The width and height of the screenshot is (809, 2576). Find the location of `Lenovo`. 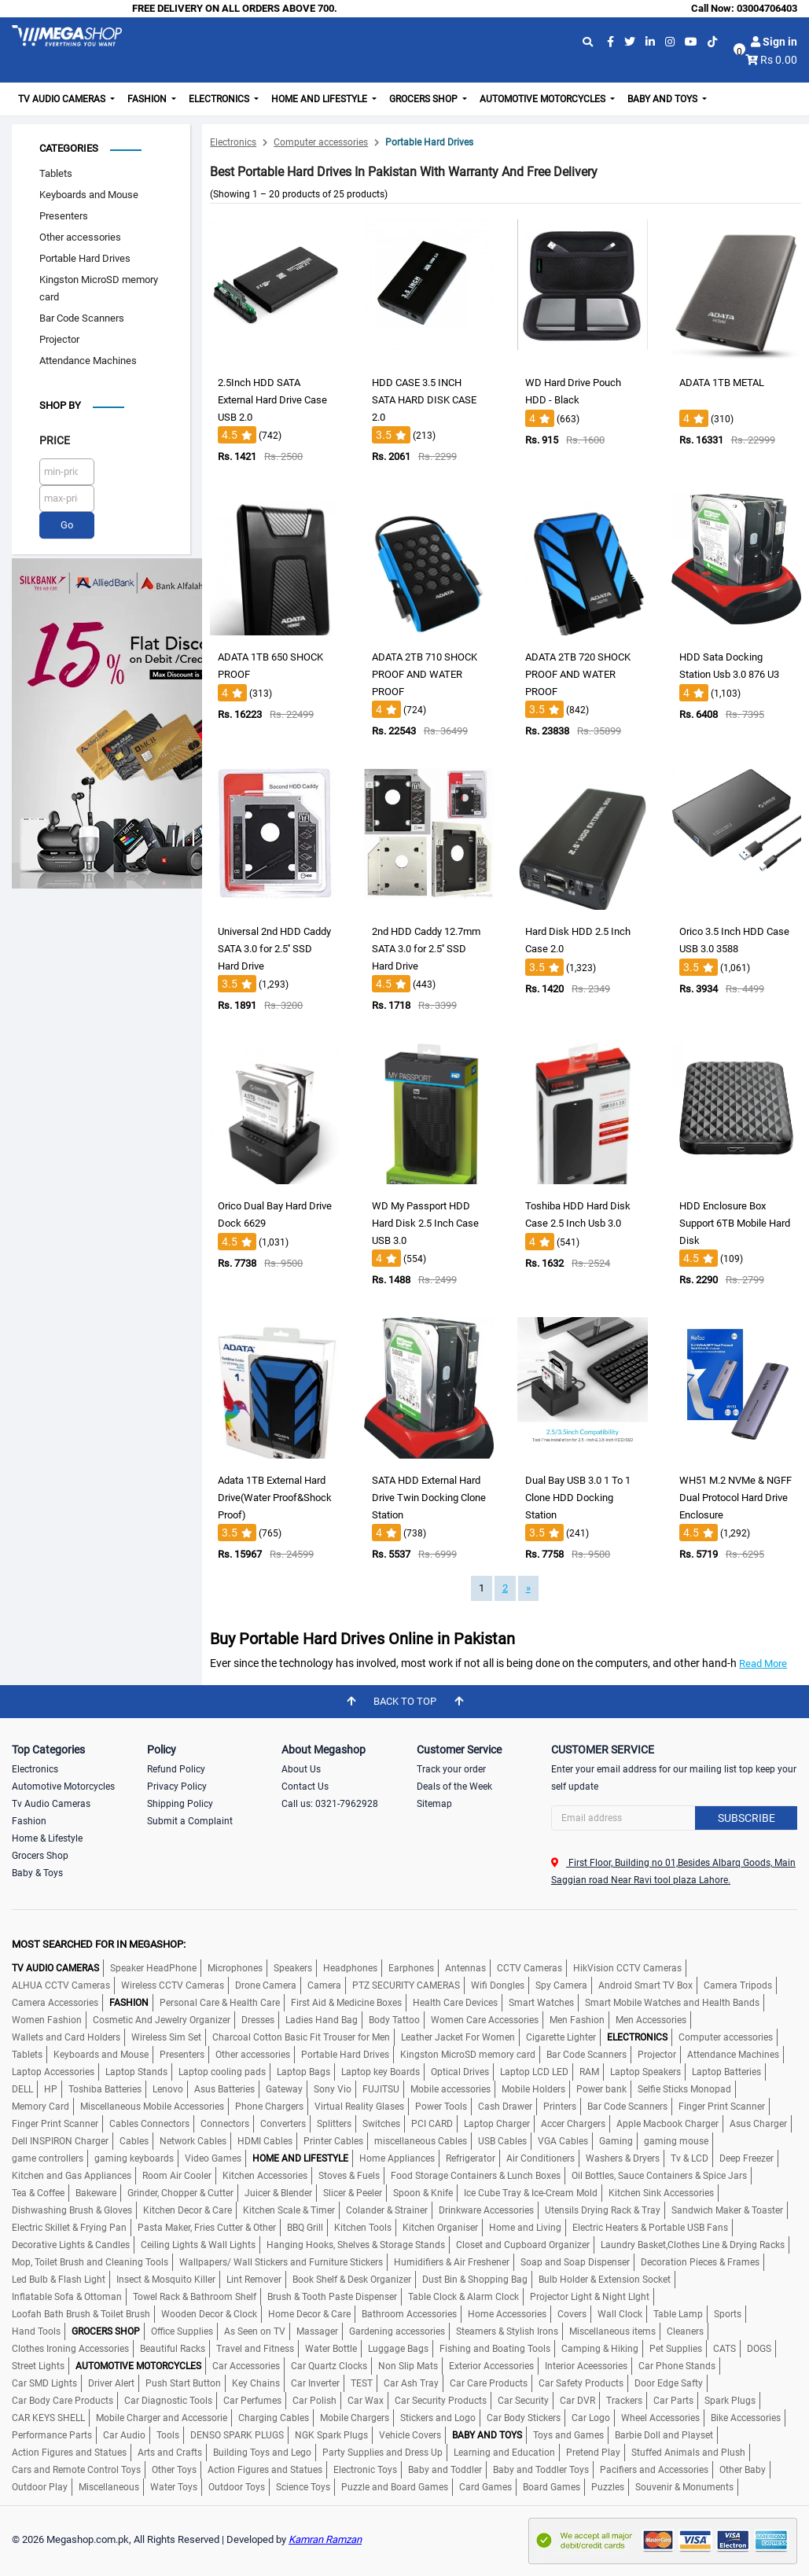

Lenovo is located at coordinates (168, 2089).